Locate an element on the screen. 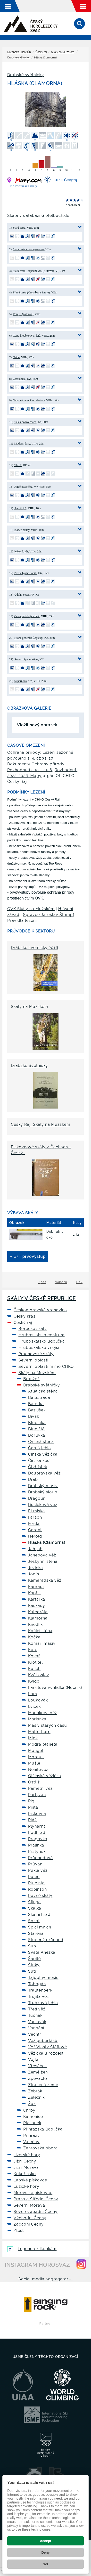 The height and width of the screenshot is (2576, 91). Chrby is located at coordinates (29, 2110).